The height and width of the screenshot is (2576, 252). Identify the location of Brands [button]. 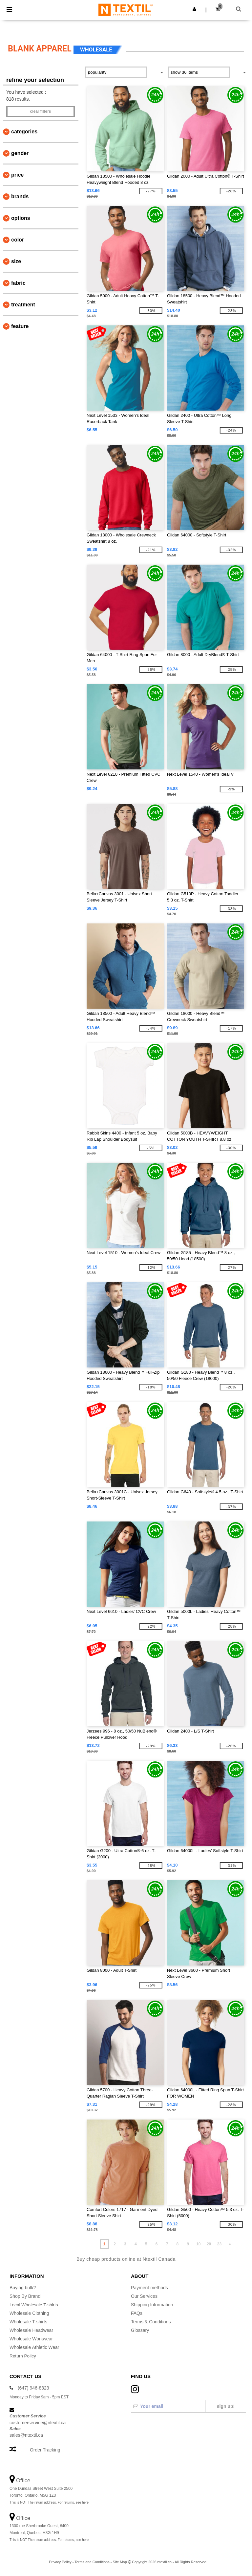
(20, 196).